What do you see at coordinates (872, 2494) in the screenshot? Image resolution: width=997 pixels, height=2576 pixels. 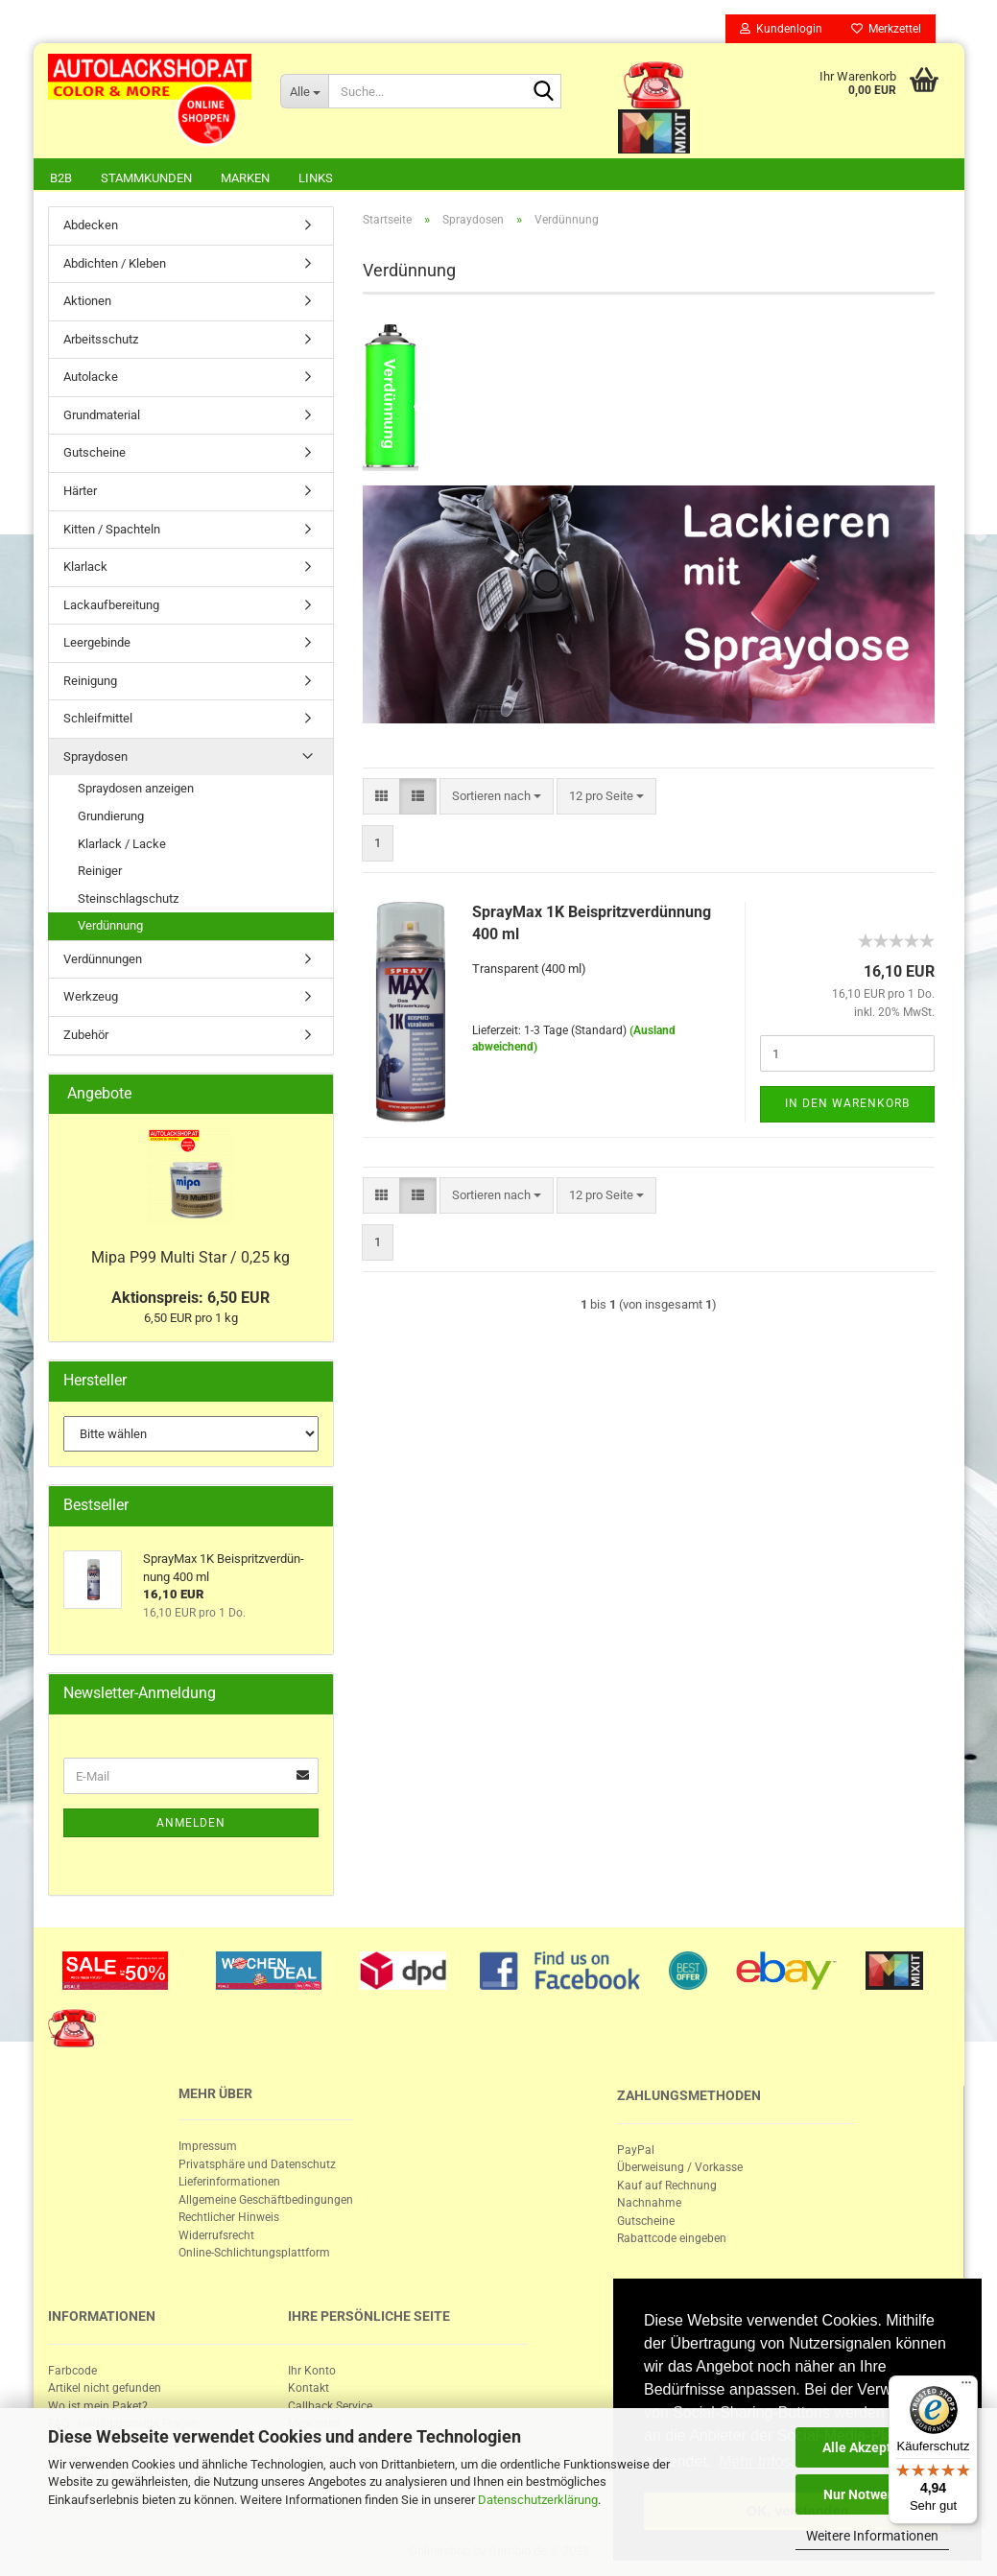 I see `Nur Notwendige` at bounding box center [872, 2494].